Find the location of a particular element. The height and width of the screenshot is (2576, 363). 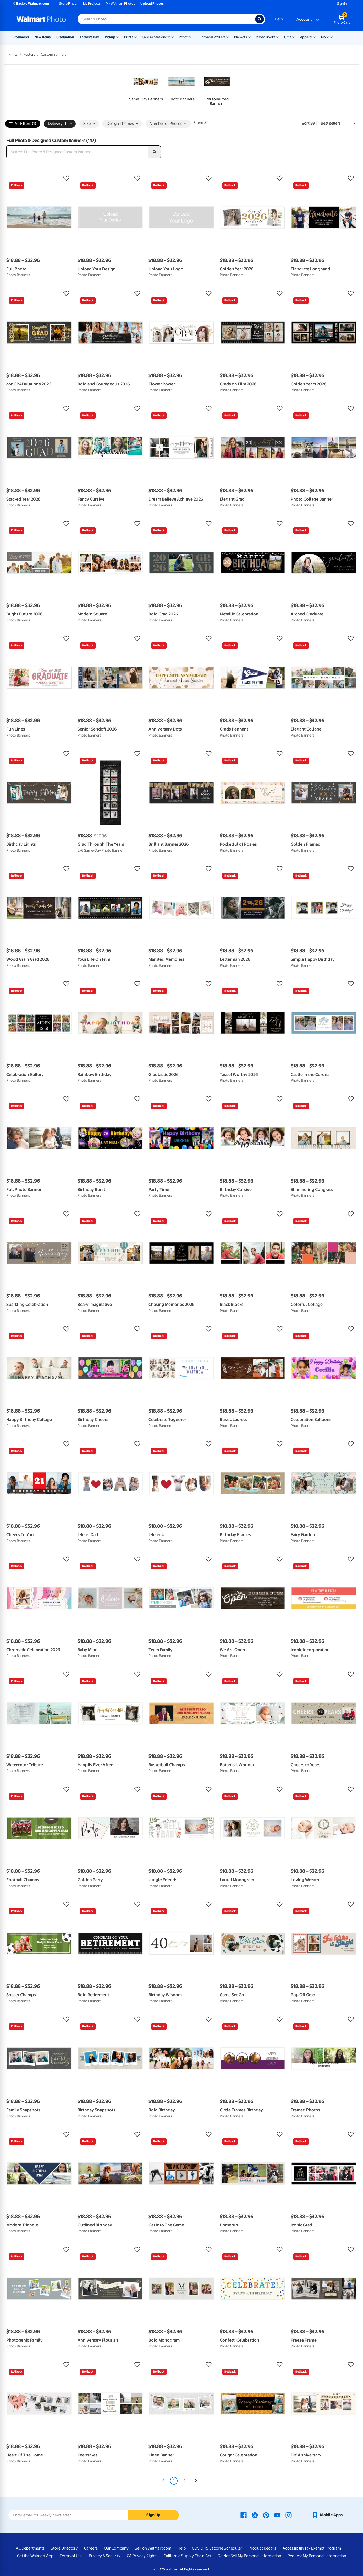

Help is located at coordinates (279, 19).